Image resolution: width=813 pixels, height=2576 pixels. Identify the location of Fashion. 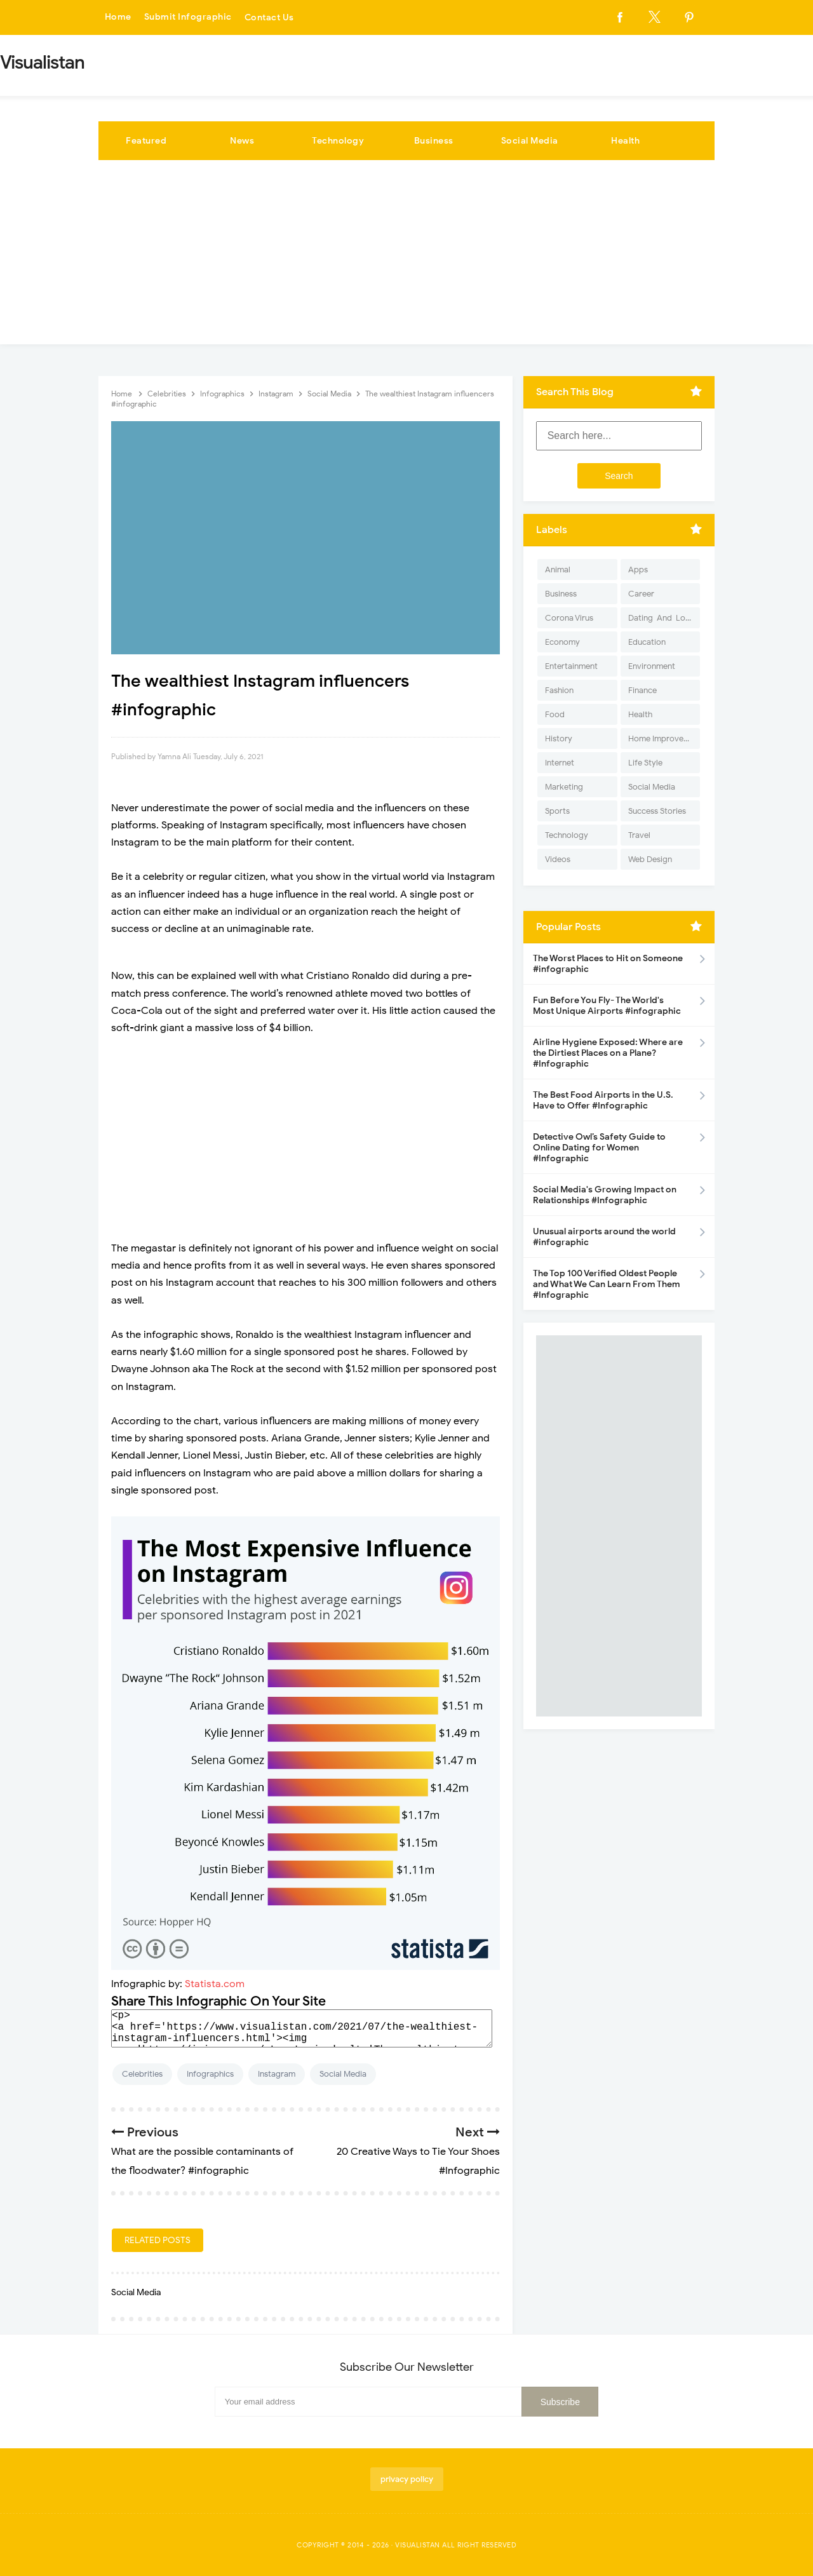
(559, 690).